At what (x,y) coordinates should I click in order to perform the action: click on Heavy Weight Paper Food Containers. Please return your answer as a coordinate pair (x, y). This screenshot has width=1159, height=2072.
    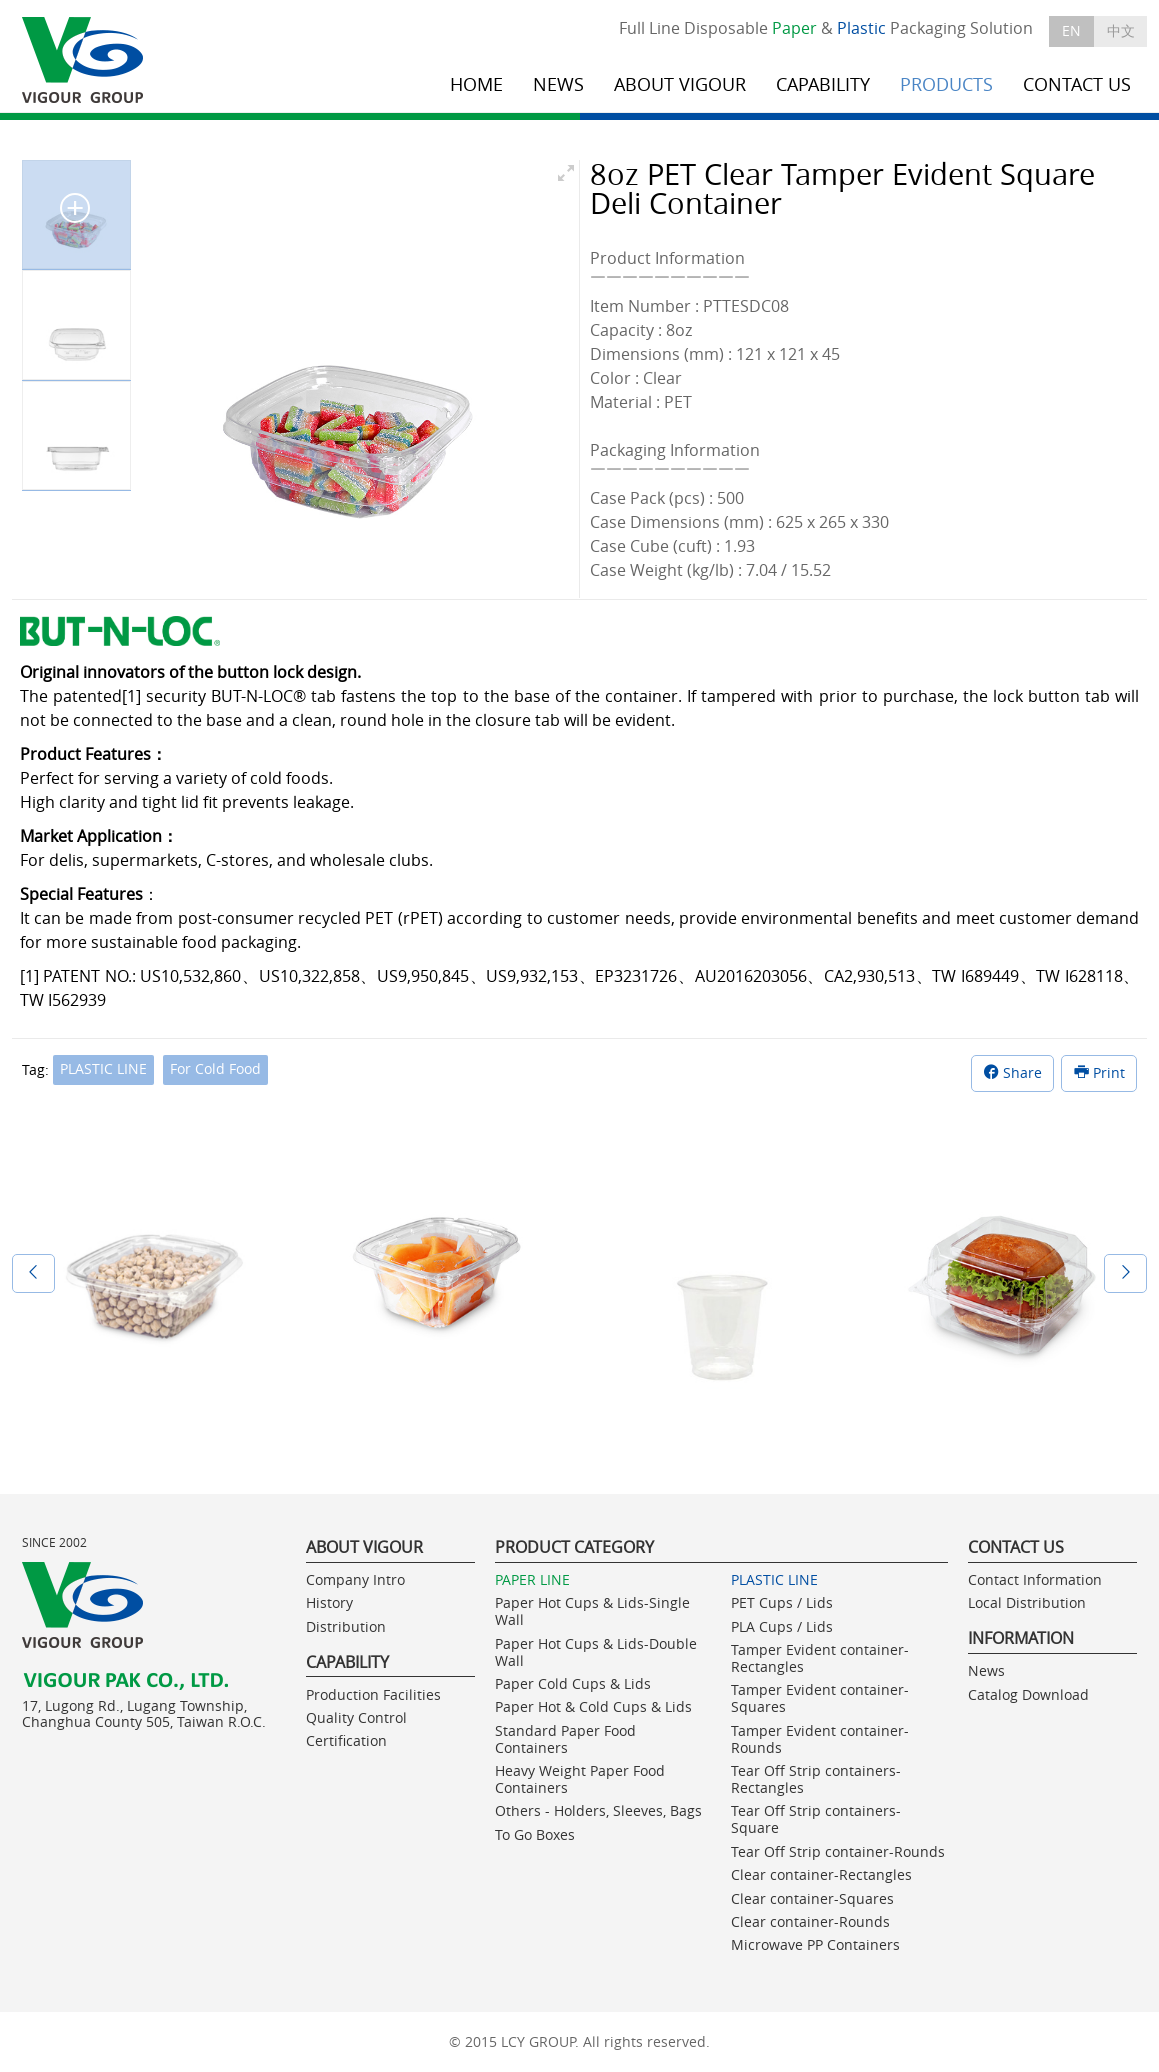
    Looking at the image, I should click on (580, 1779).